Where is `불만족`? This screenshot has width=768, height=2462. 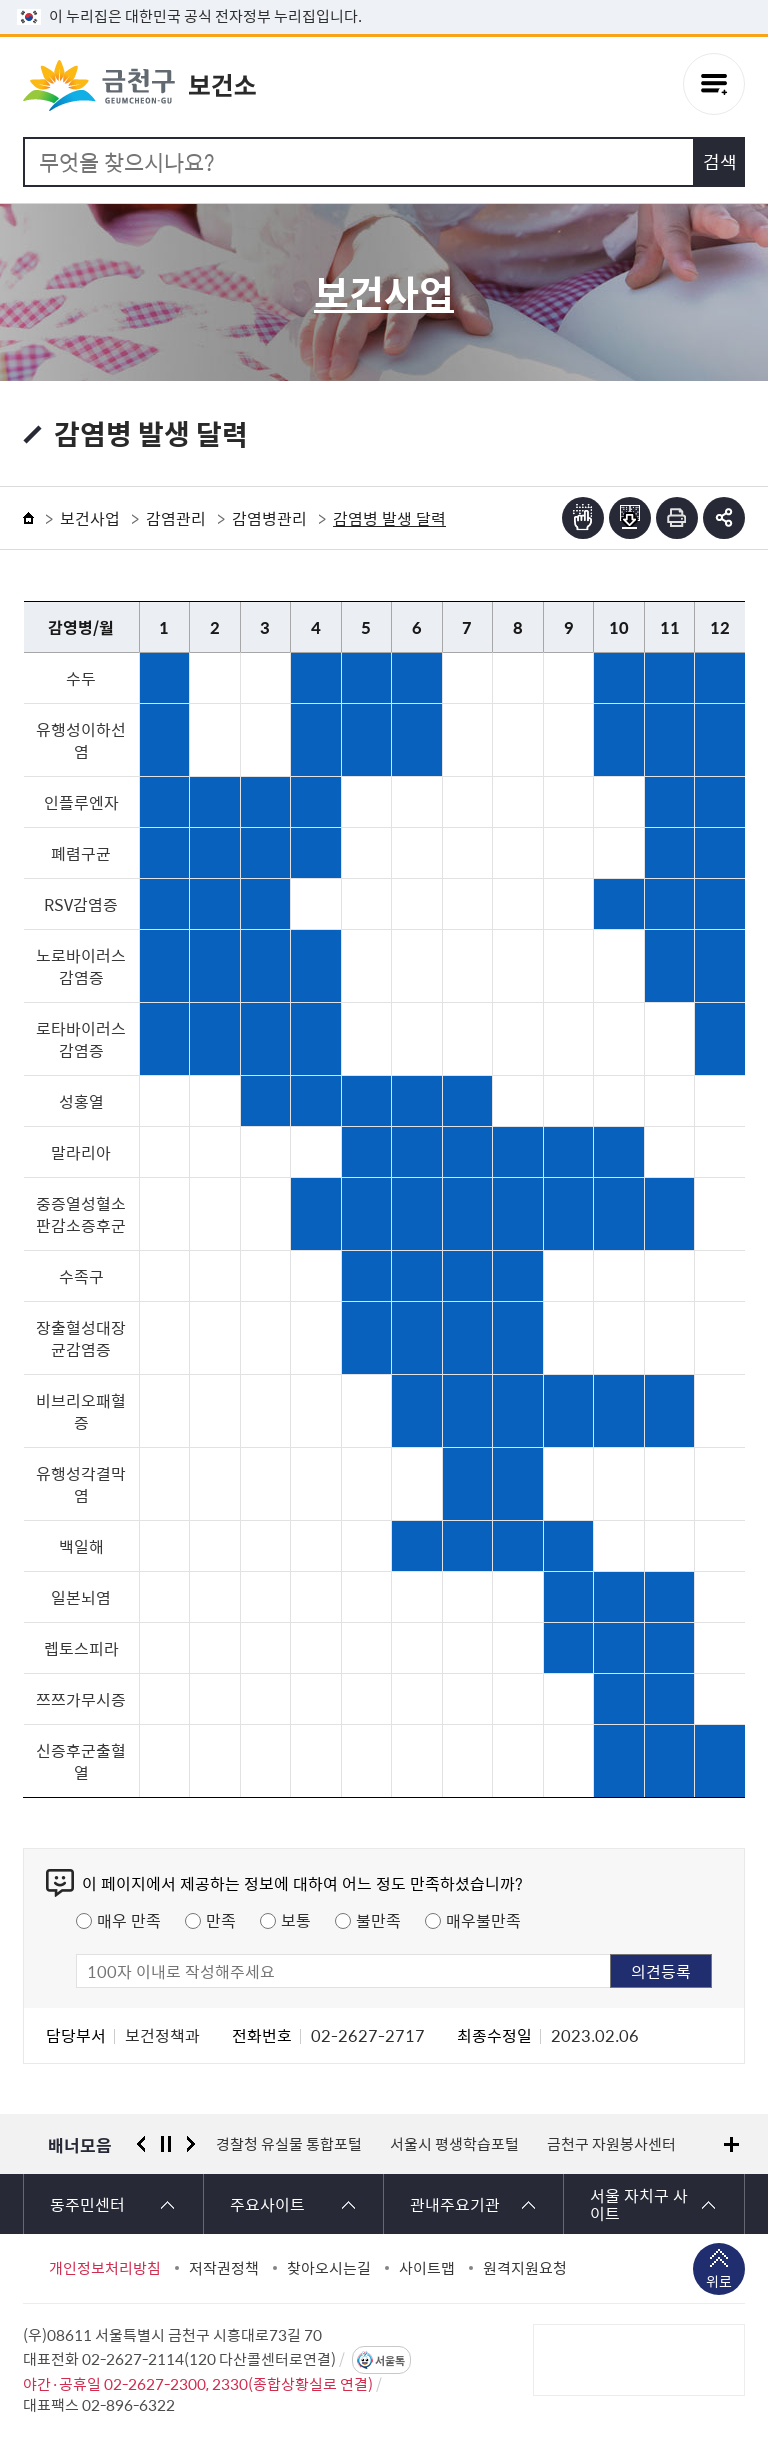
불만족 is located at coordinates (378, 1920).